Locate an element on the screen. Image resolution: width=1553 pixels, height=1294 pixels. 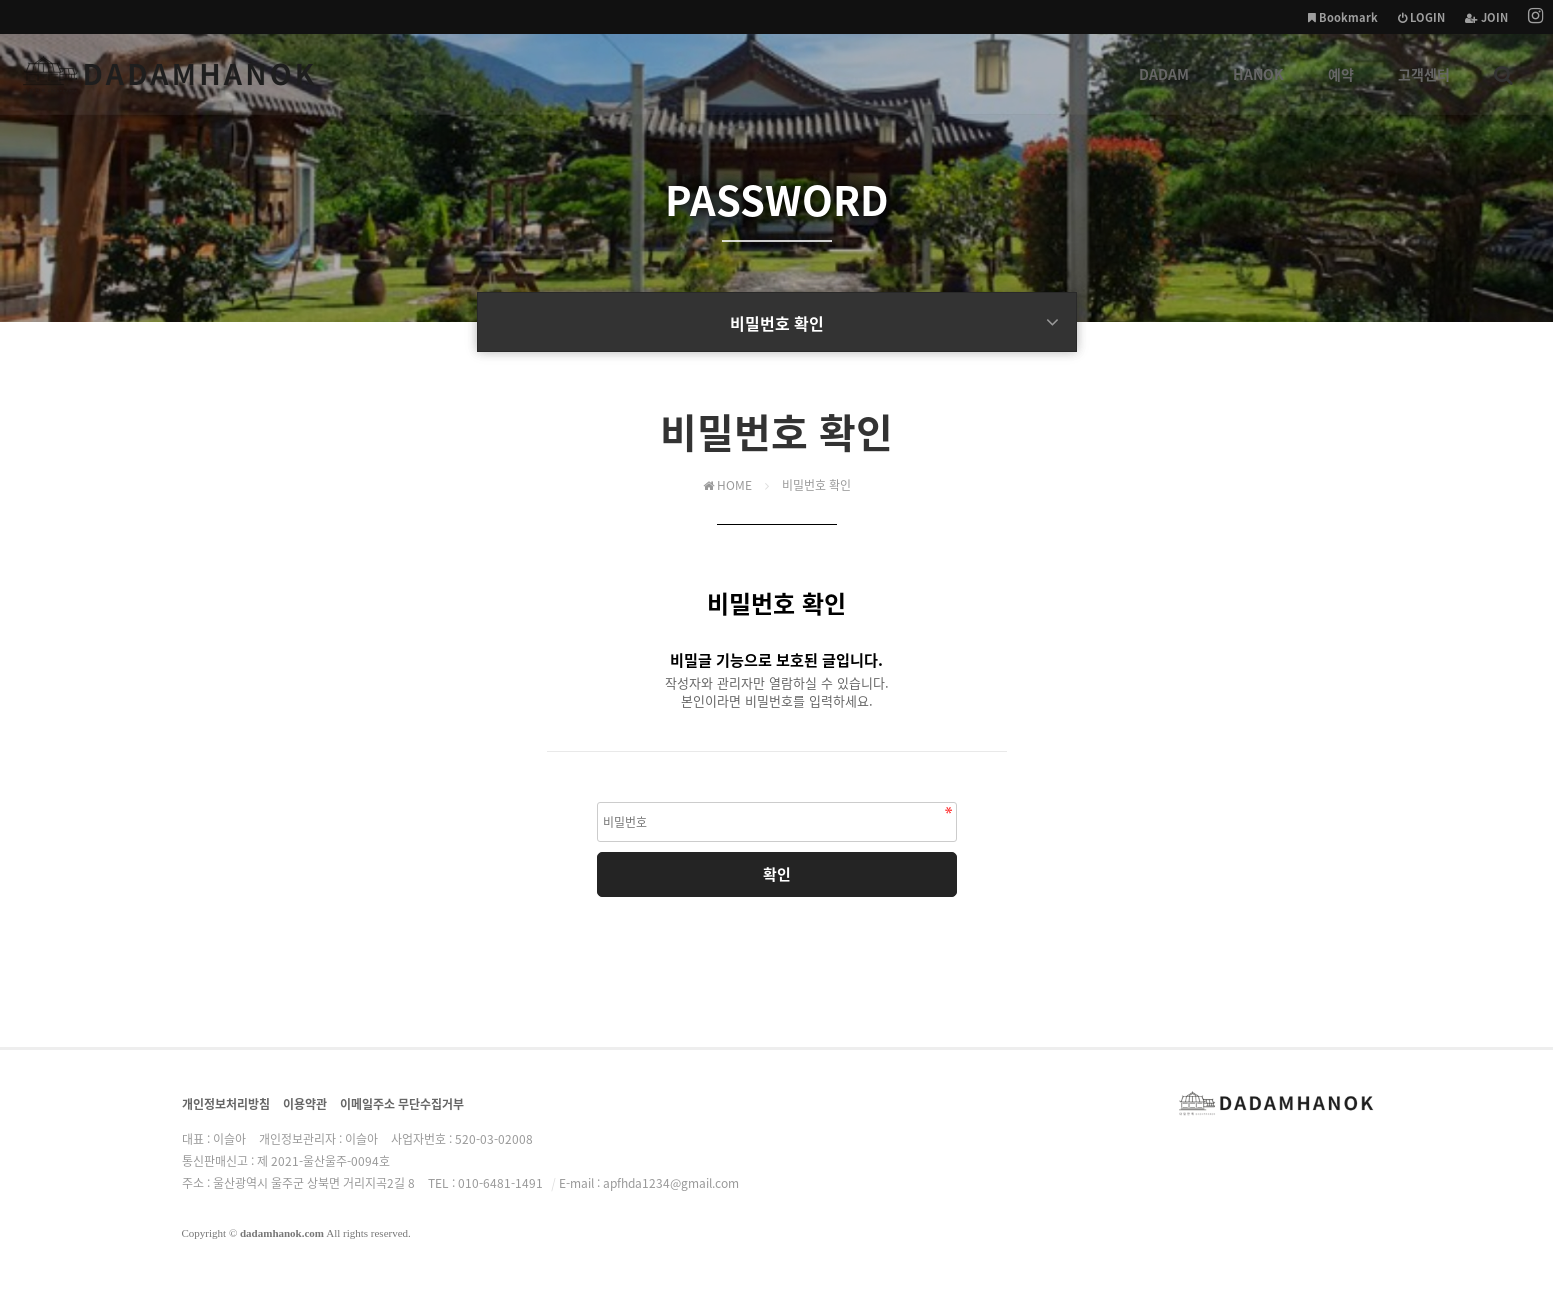
본문 바로가기 is located at coordinates (0, 0).